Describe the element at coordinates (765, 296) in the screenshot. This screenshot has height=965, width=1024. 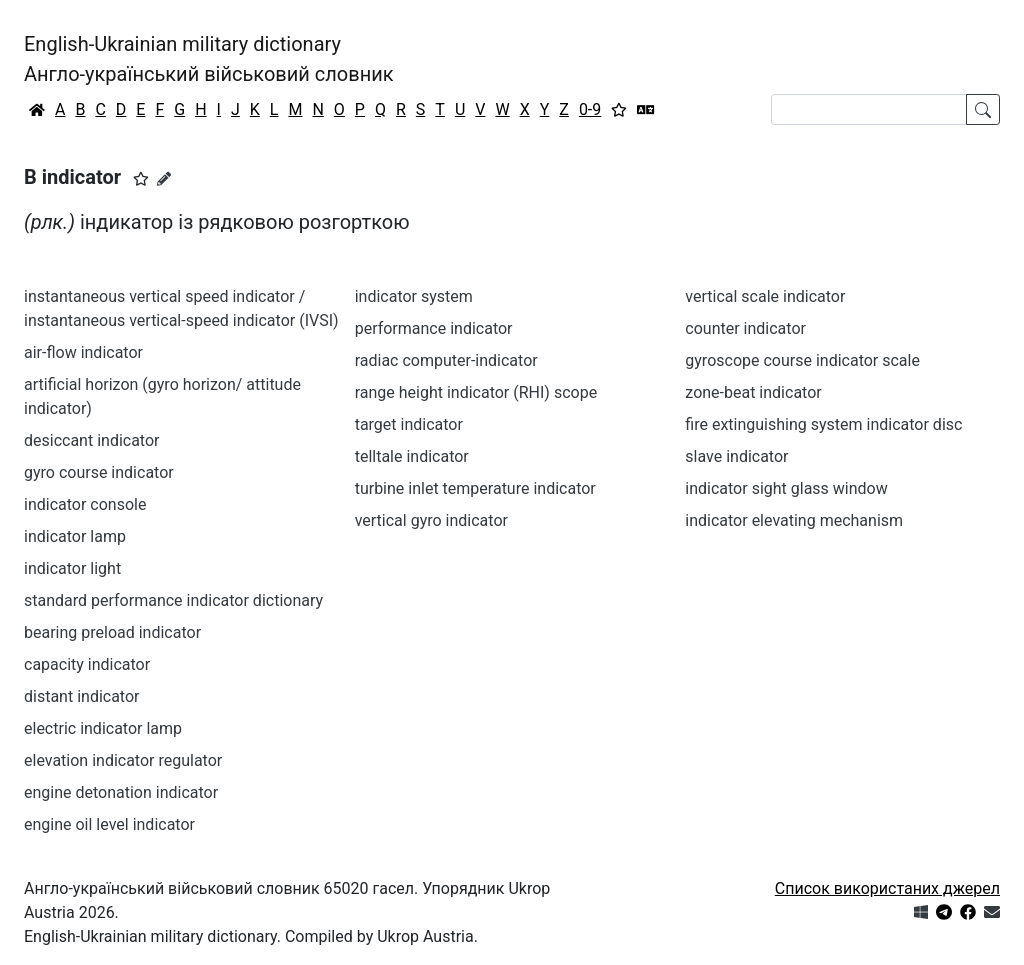
I see `vertical scale indicator` at that location.